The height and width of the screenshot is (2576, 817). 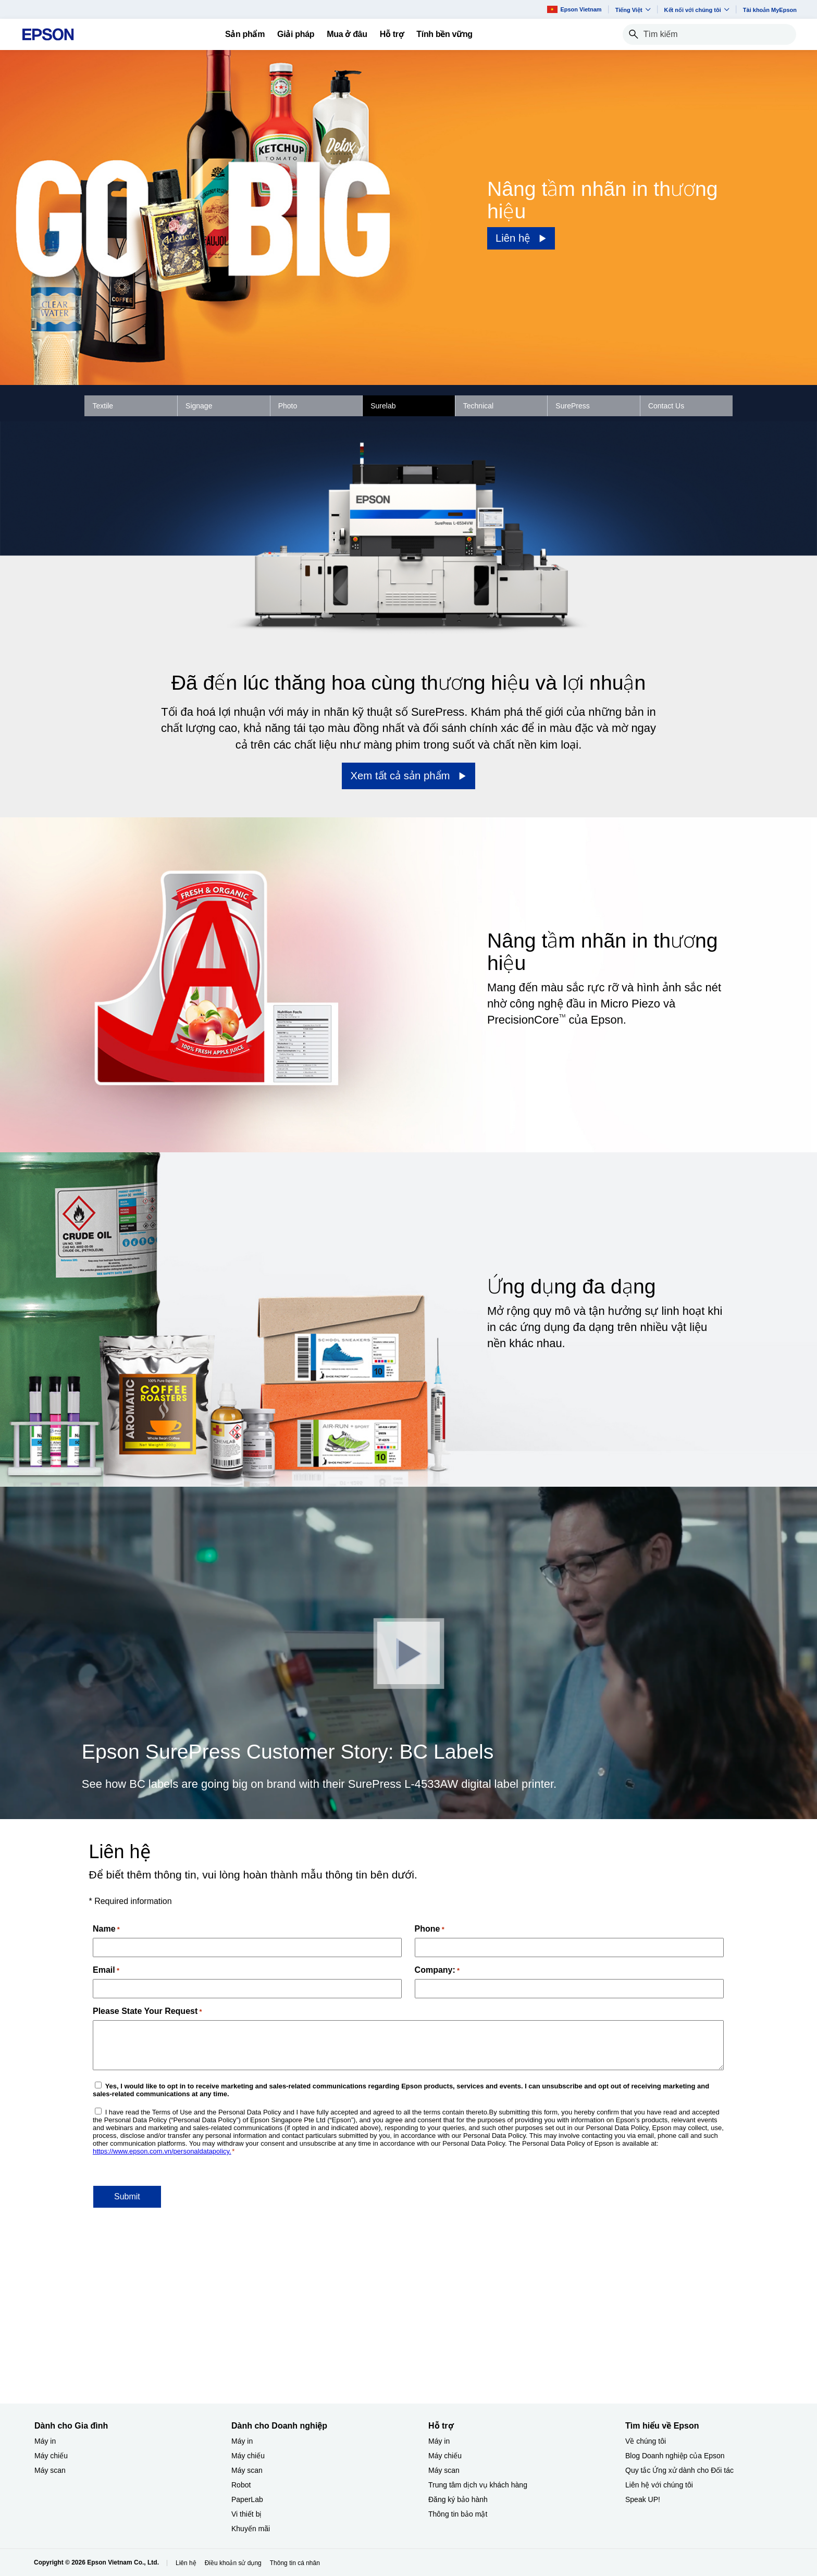 I want to click on Đăng ký bảo hành ​ [Hỗ trợng k bo hnh], so click(x=459, y=2499).